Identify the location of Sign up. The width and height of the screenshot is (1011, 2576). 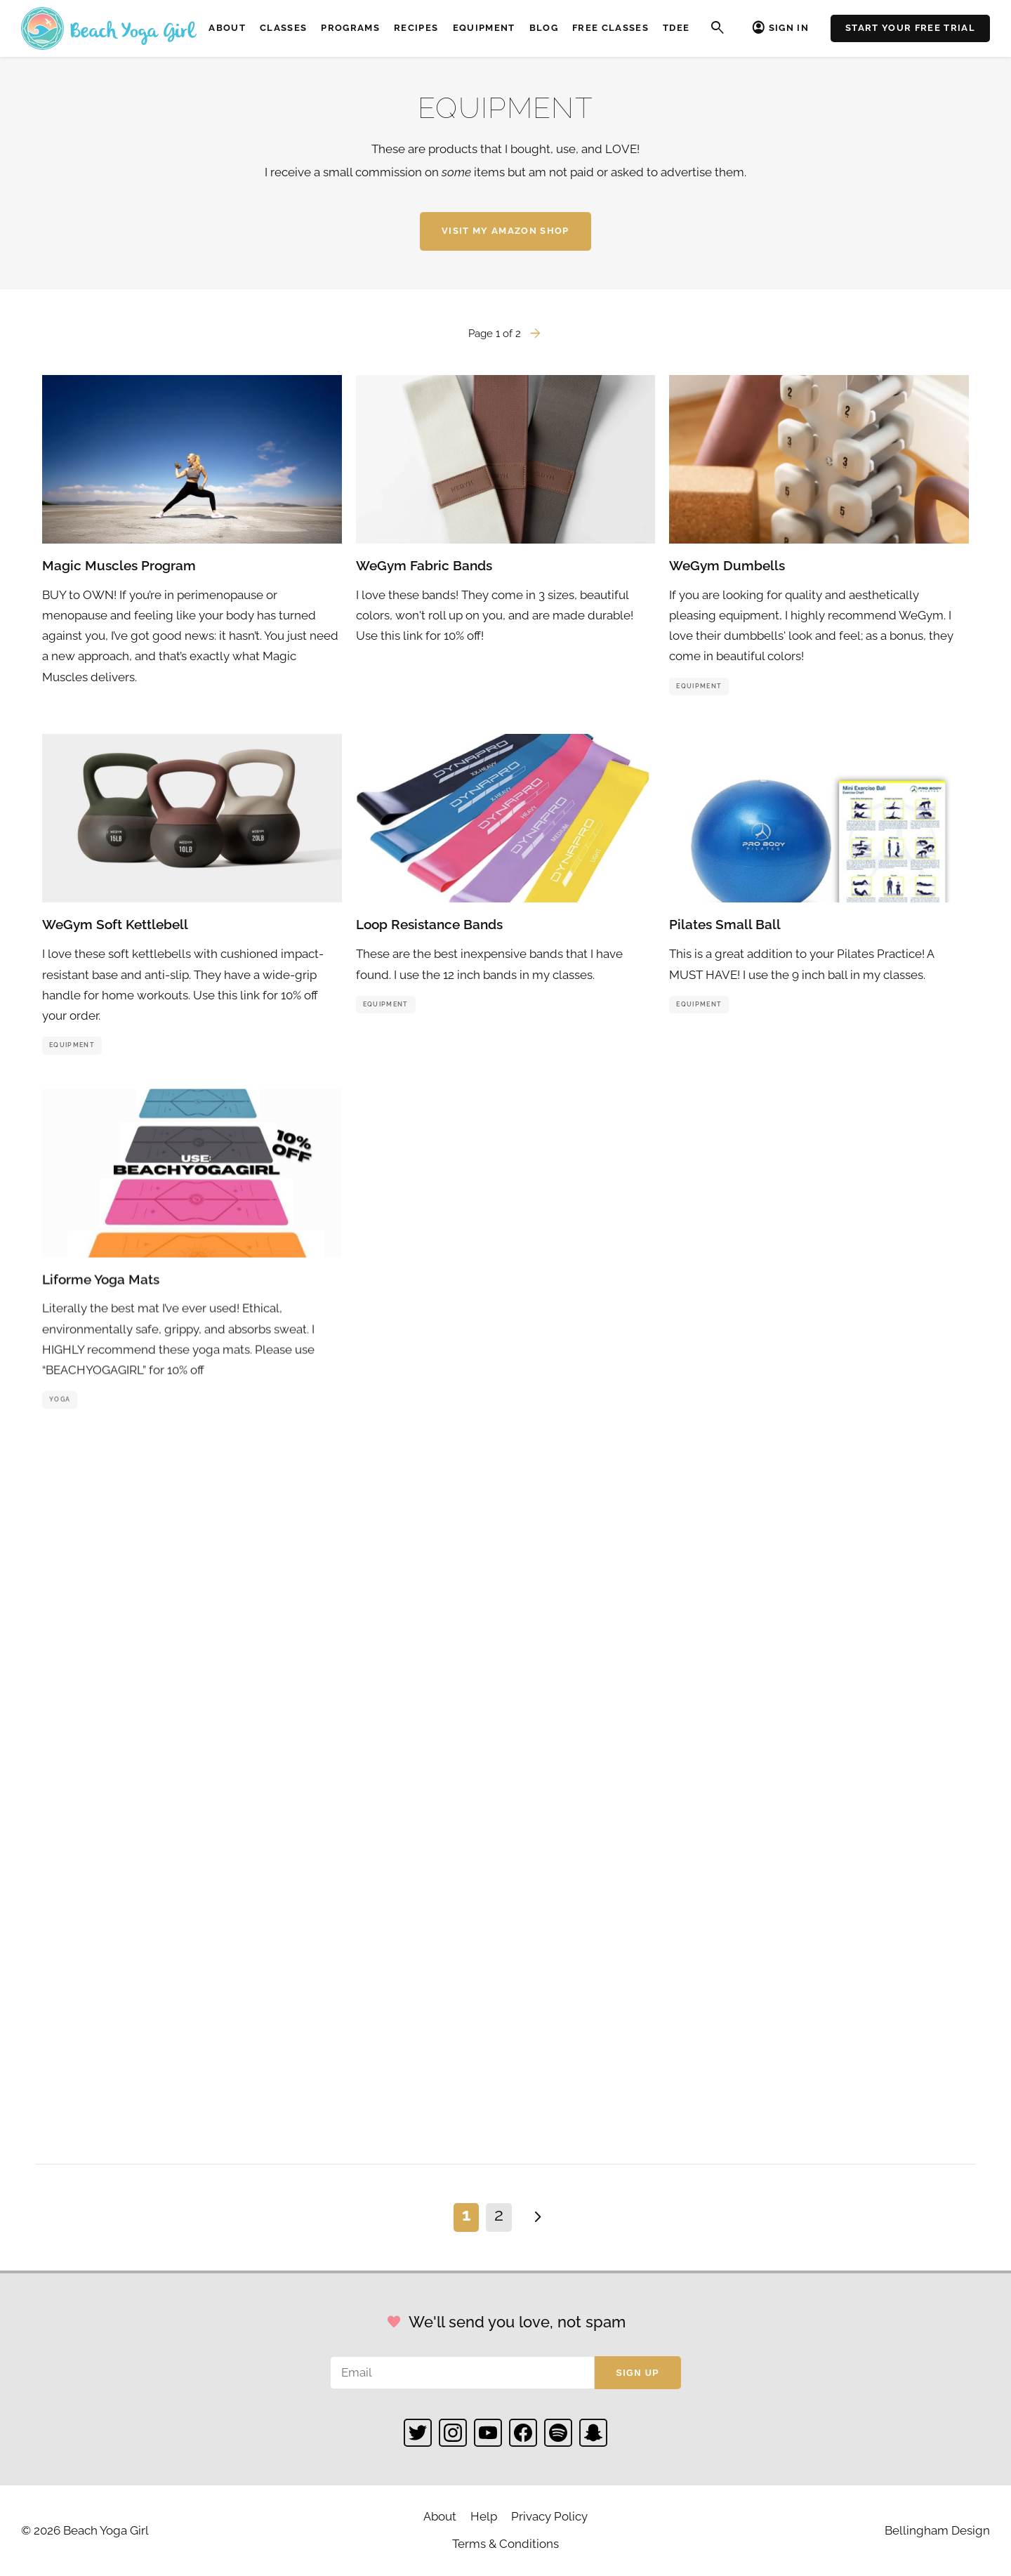
(637, 2372).